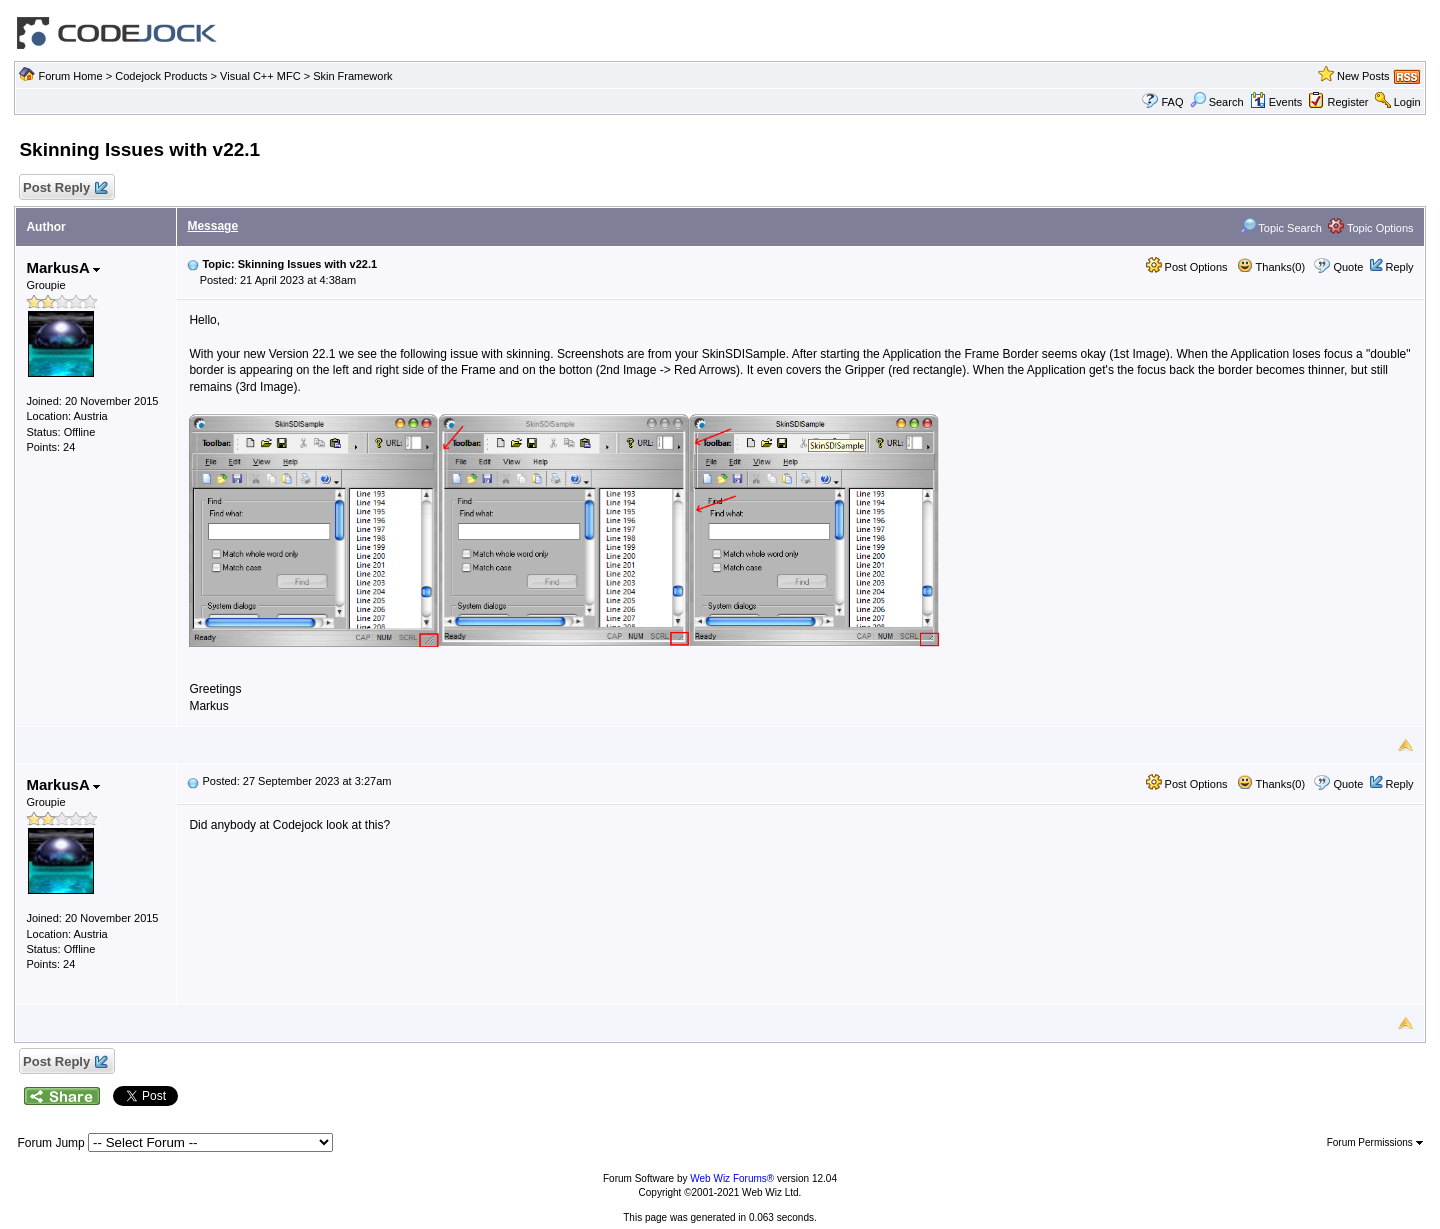  I want to click on Search, so click(1217, 102).